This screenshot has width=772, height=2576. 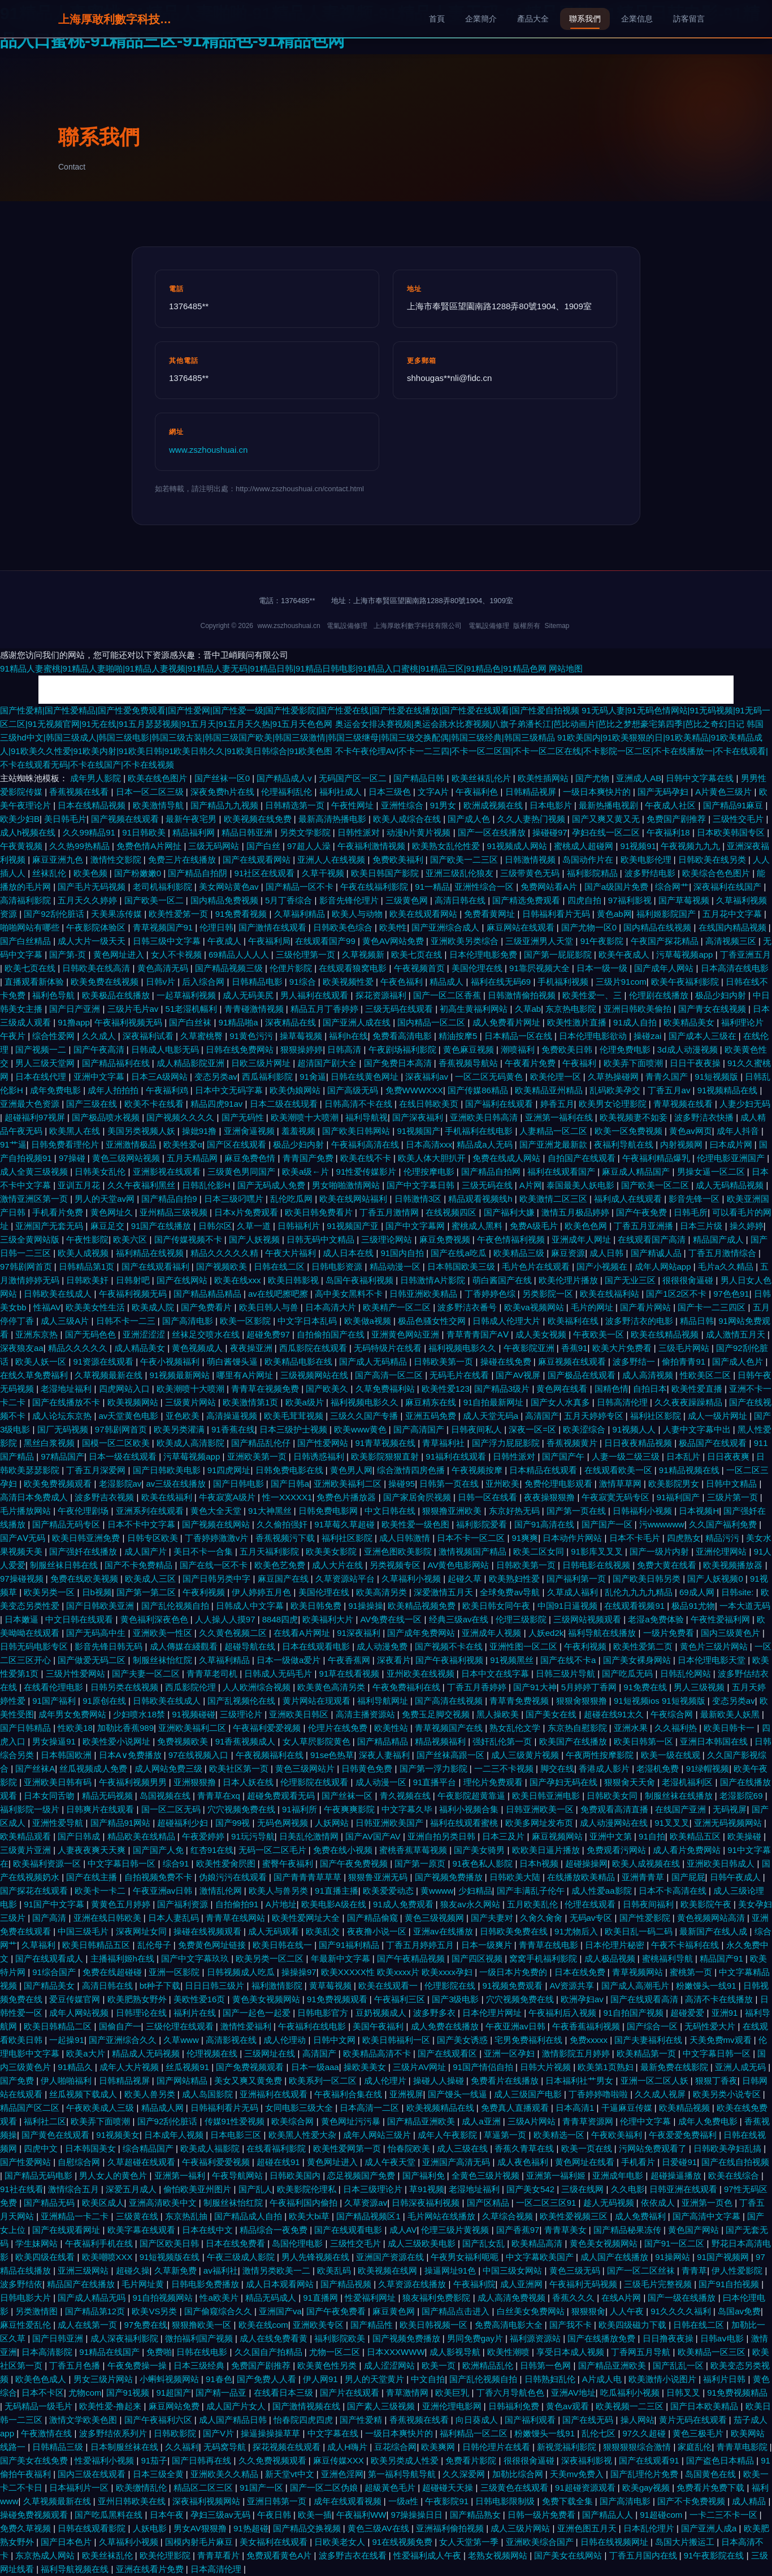 I want to click on 91午夜影院在线, so click(x=715, y=2555).